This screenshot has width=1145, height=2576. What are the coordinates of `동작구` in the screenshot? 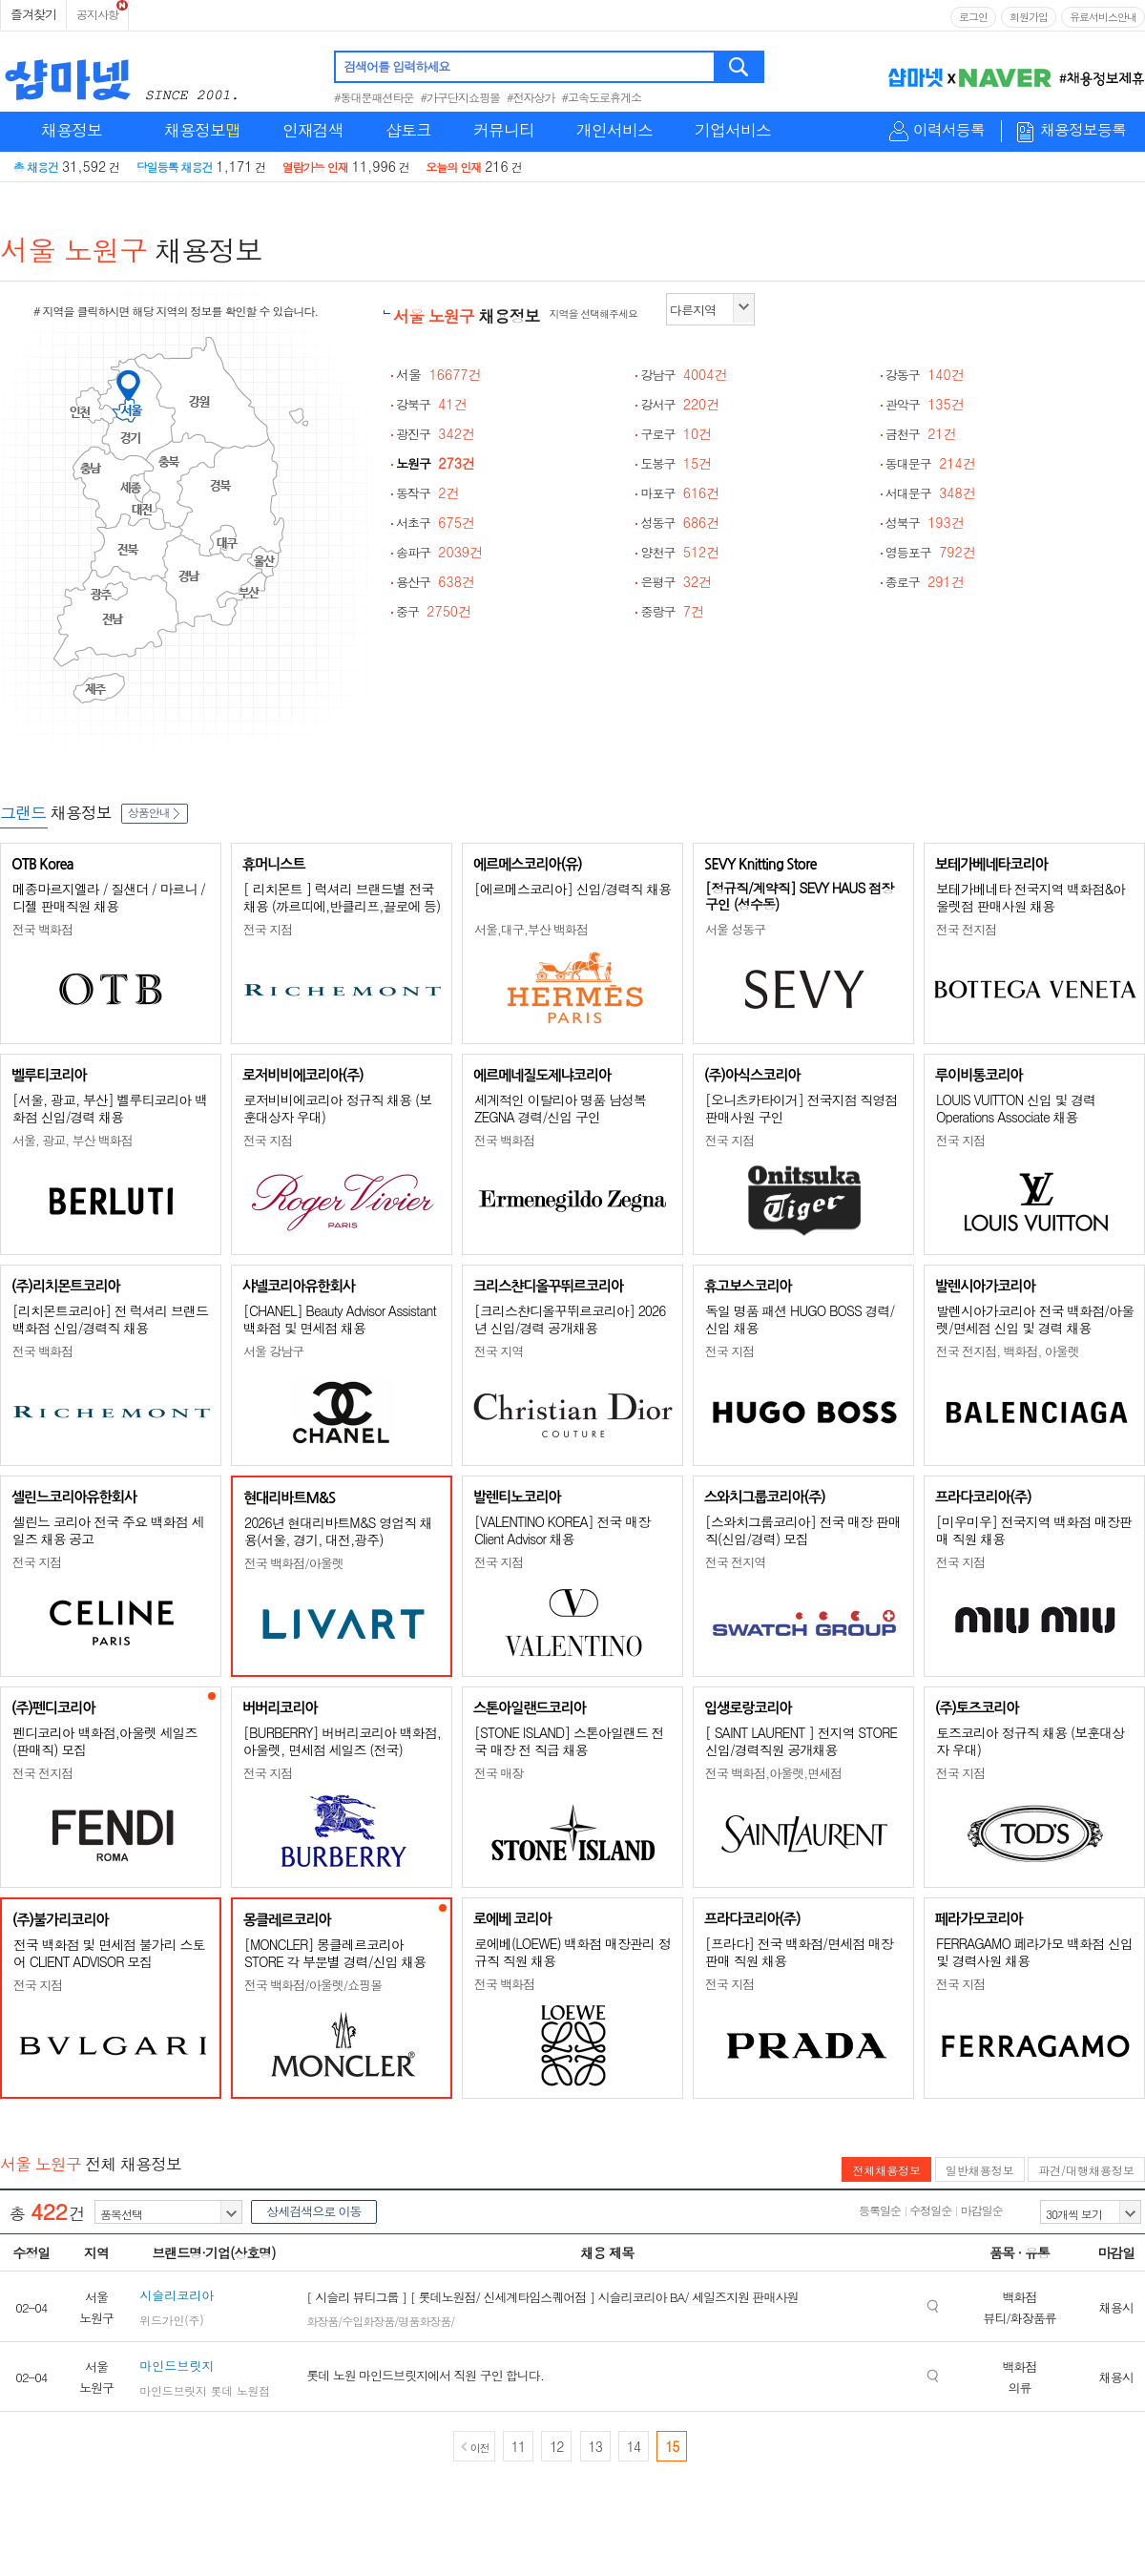 It's located at (428, 493).